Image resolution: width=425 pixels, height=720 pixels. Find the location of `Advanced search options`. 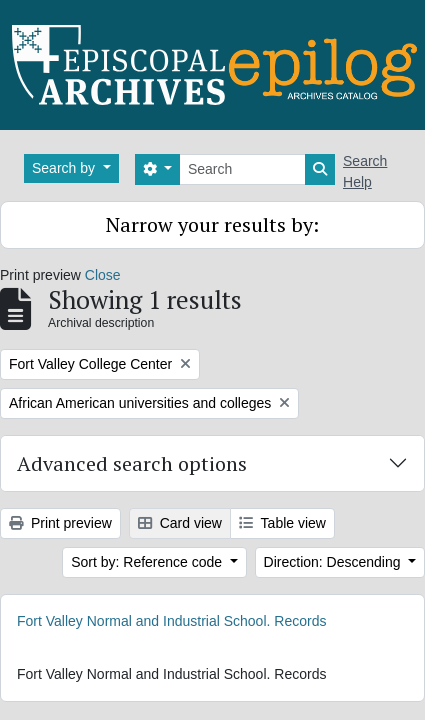

Advanced search options is located at coordinates (132, 463).